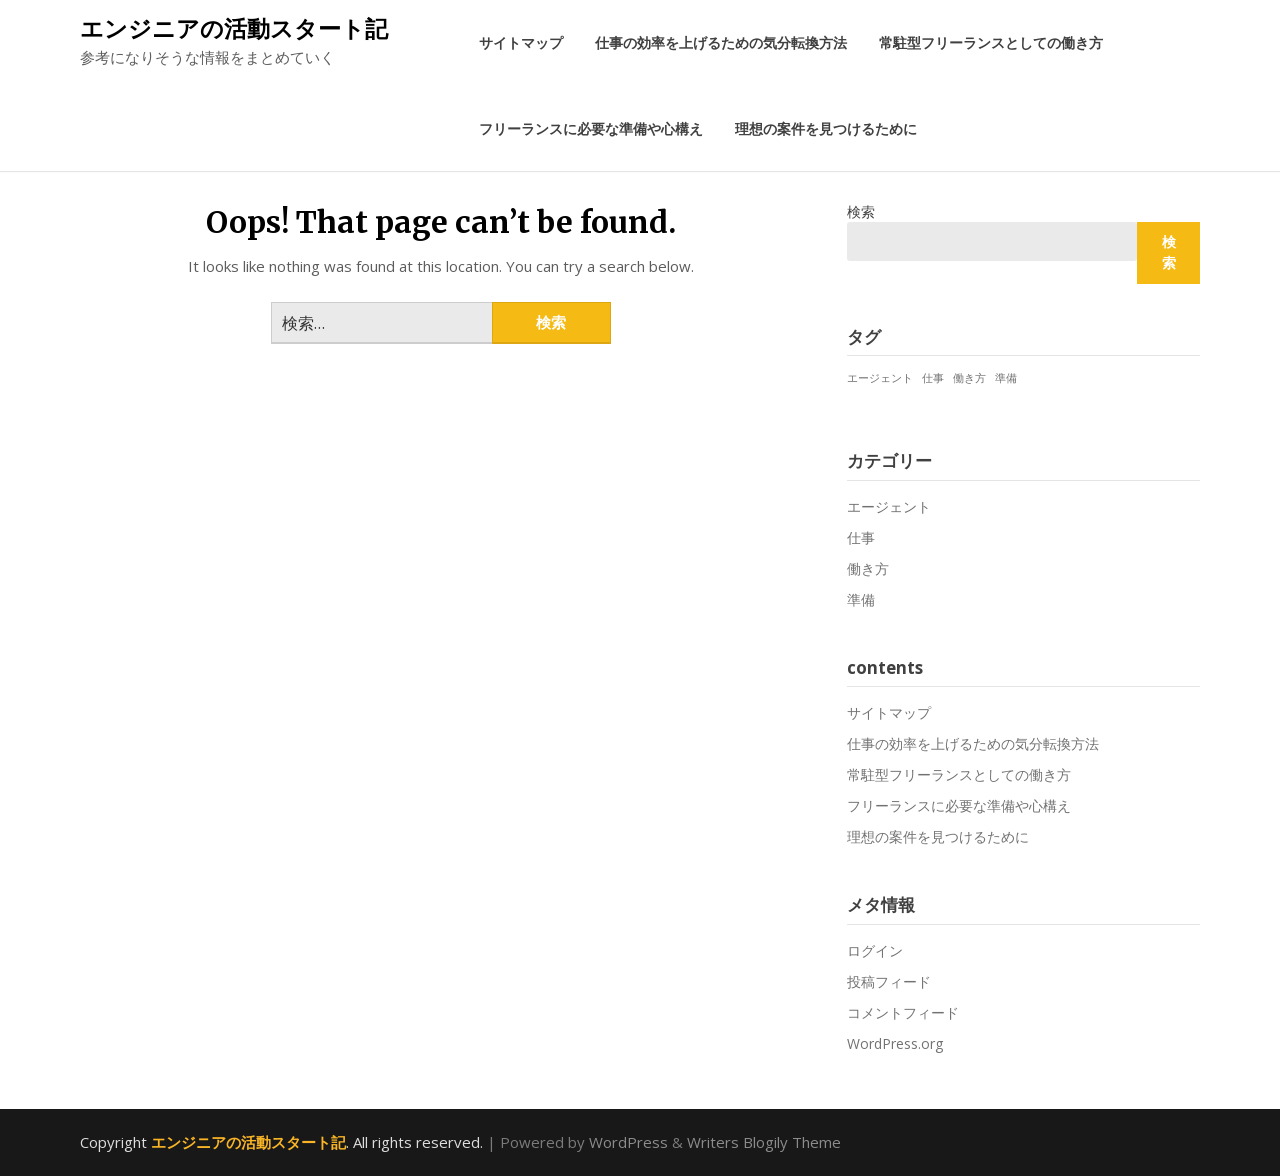 This screenshot has width=1280, height=1176. What do you see at coordinates (826, 128) in the screenshot?
I see `理想の案件を見つけるために` at bounding box center [826, 128].